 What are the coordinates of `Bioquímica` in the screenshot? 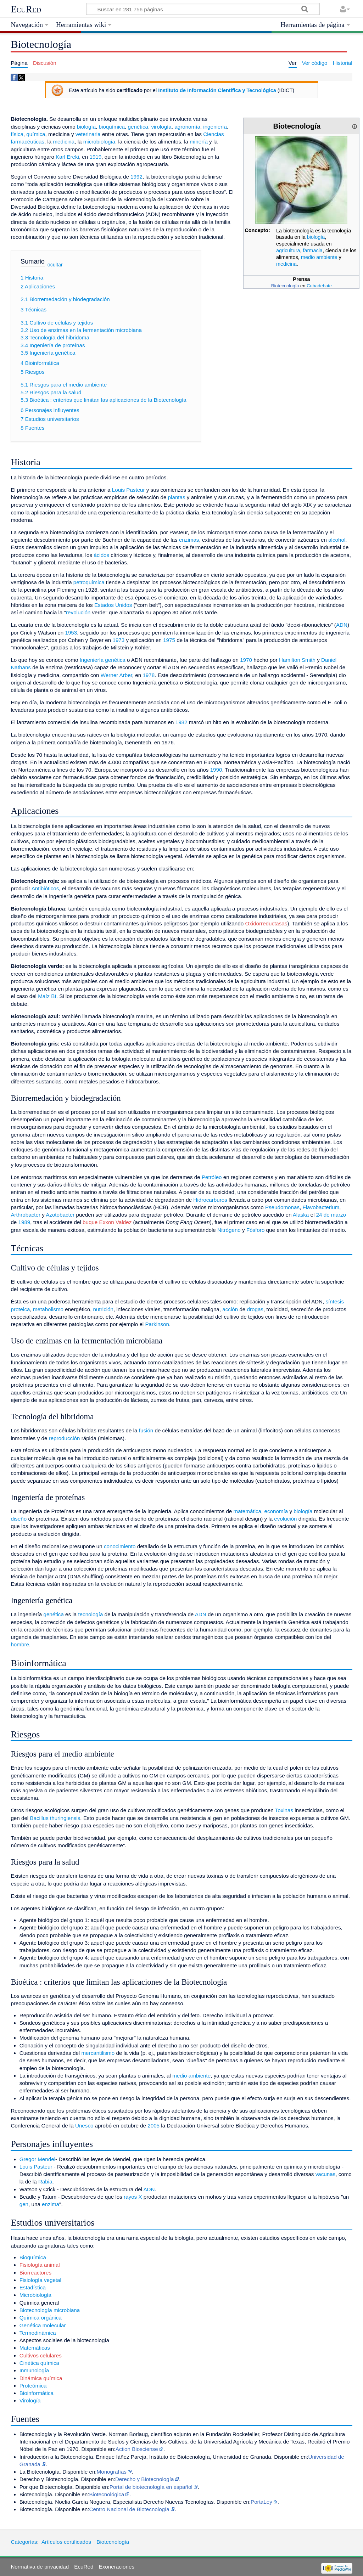 It's located at (32, 2257).